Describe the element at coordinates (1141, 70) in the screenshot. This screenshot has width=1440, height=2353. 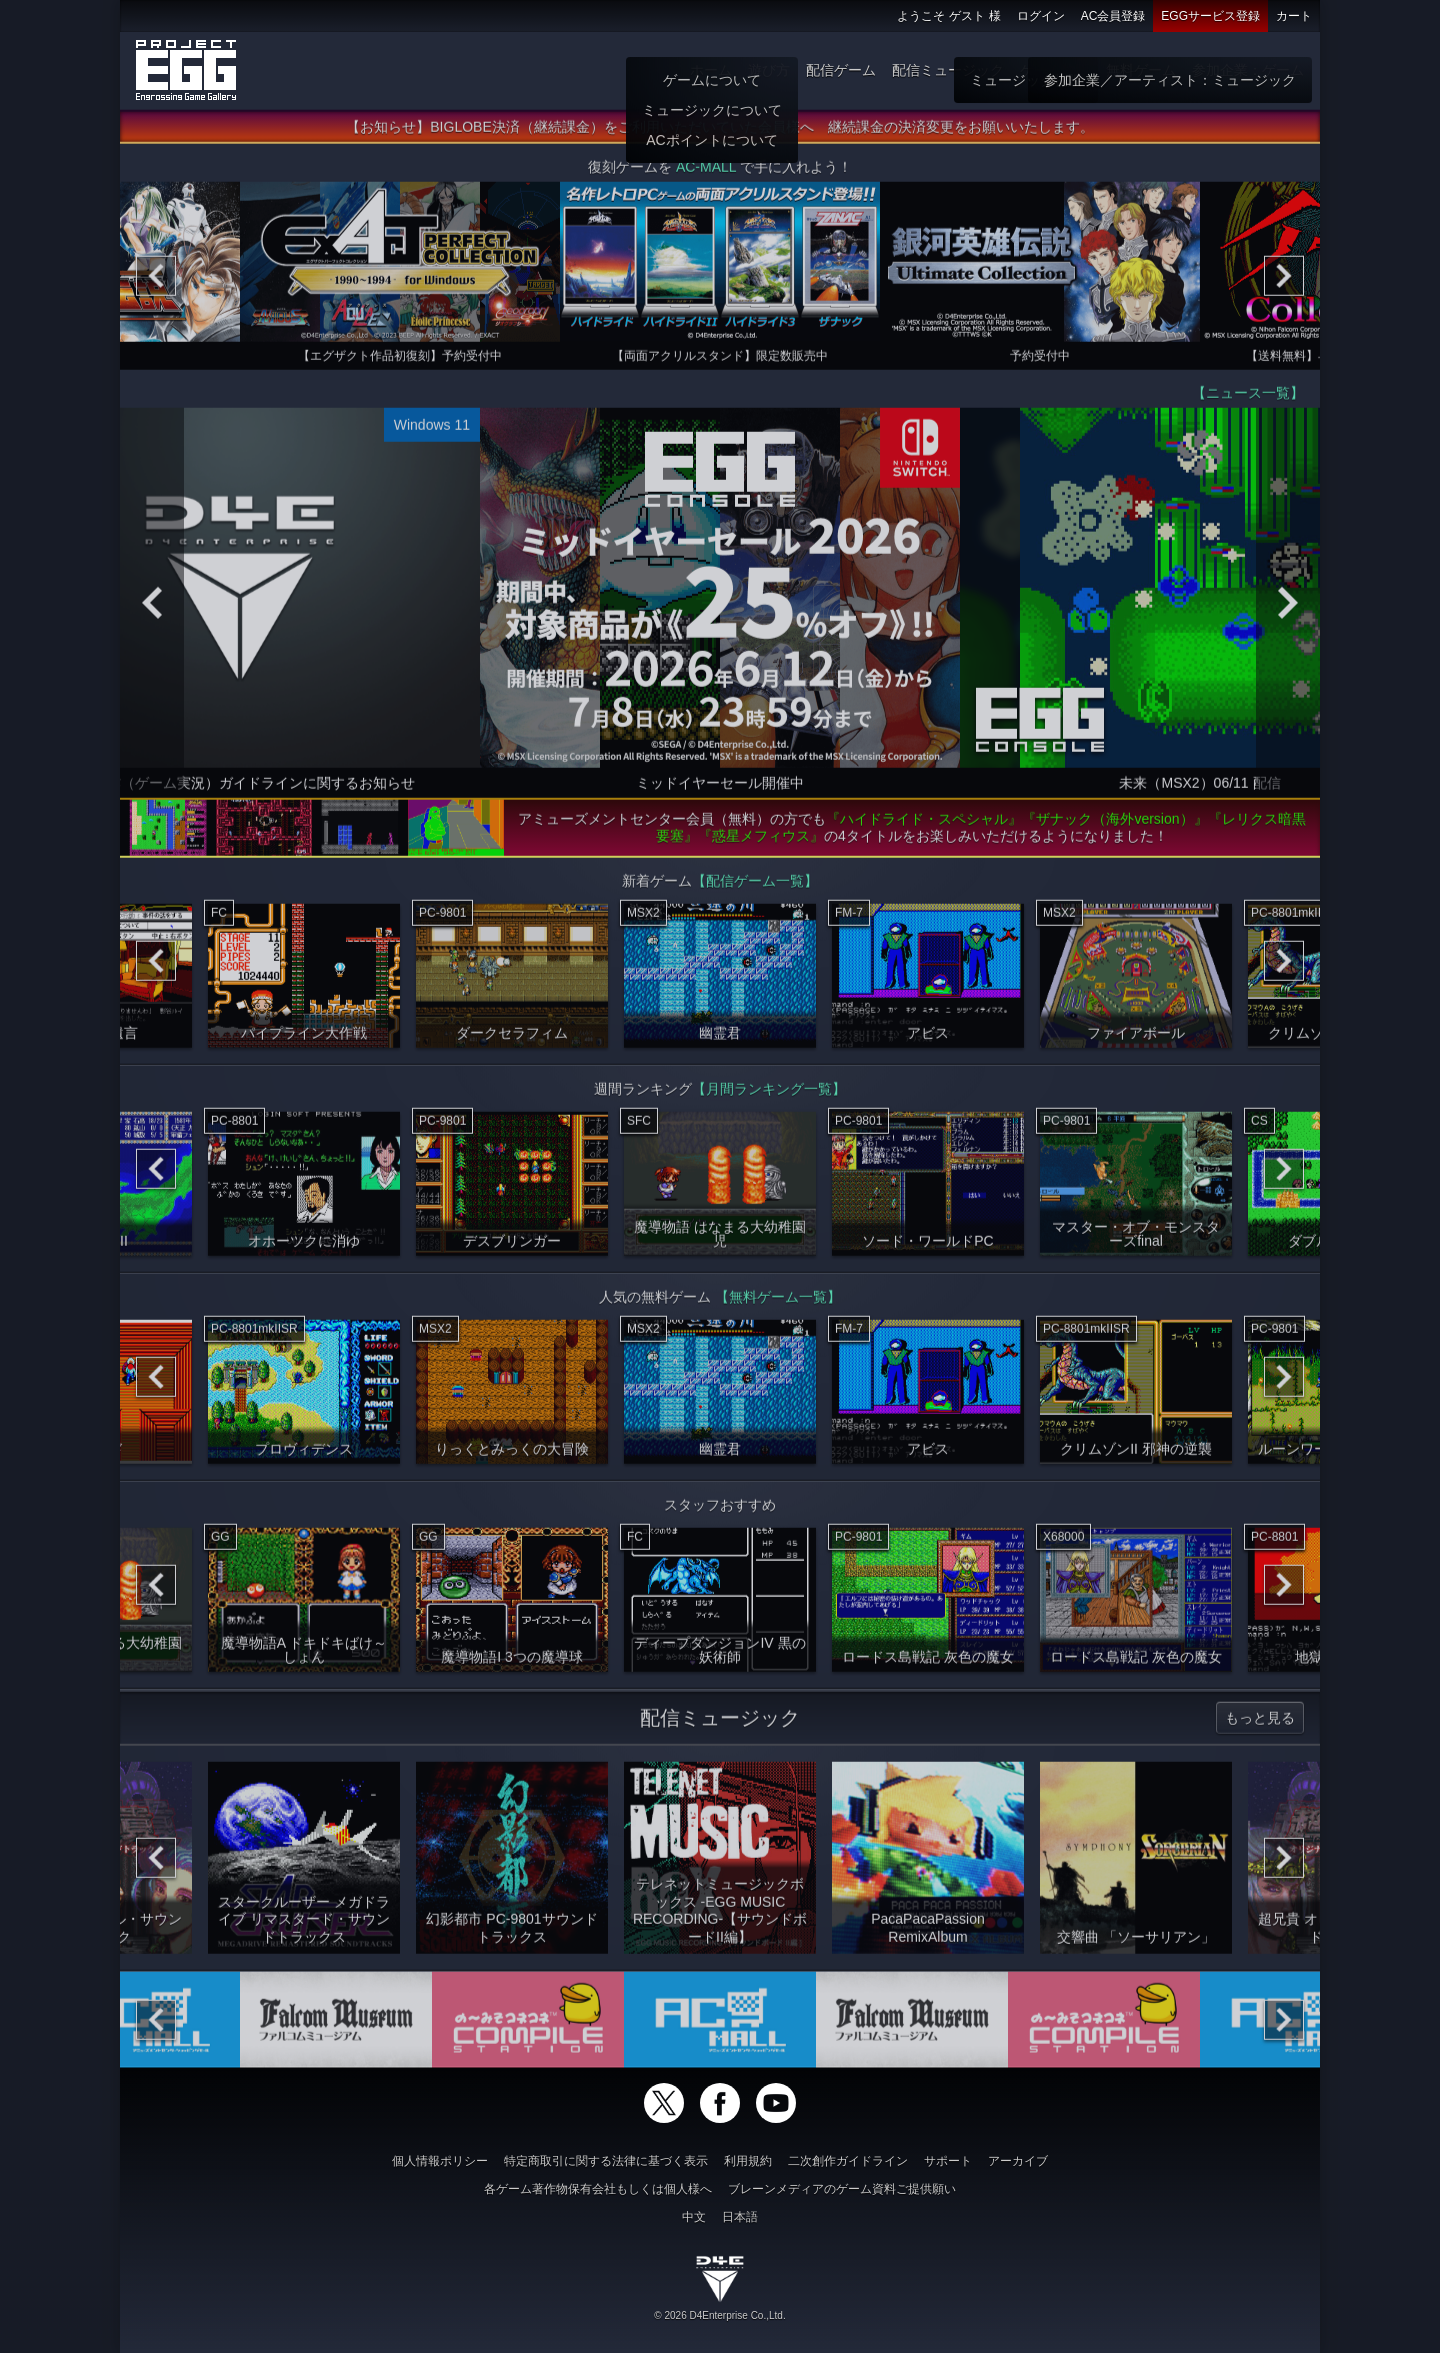
I see `無料ゲーム` at that location.